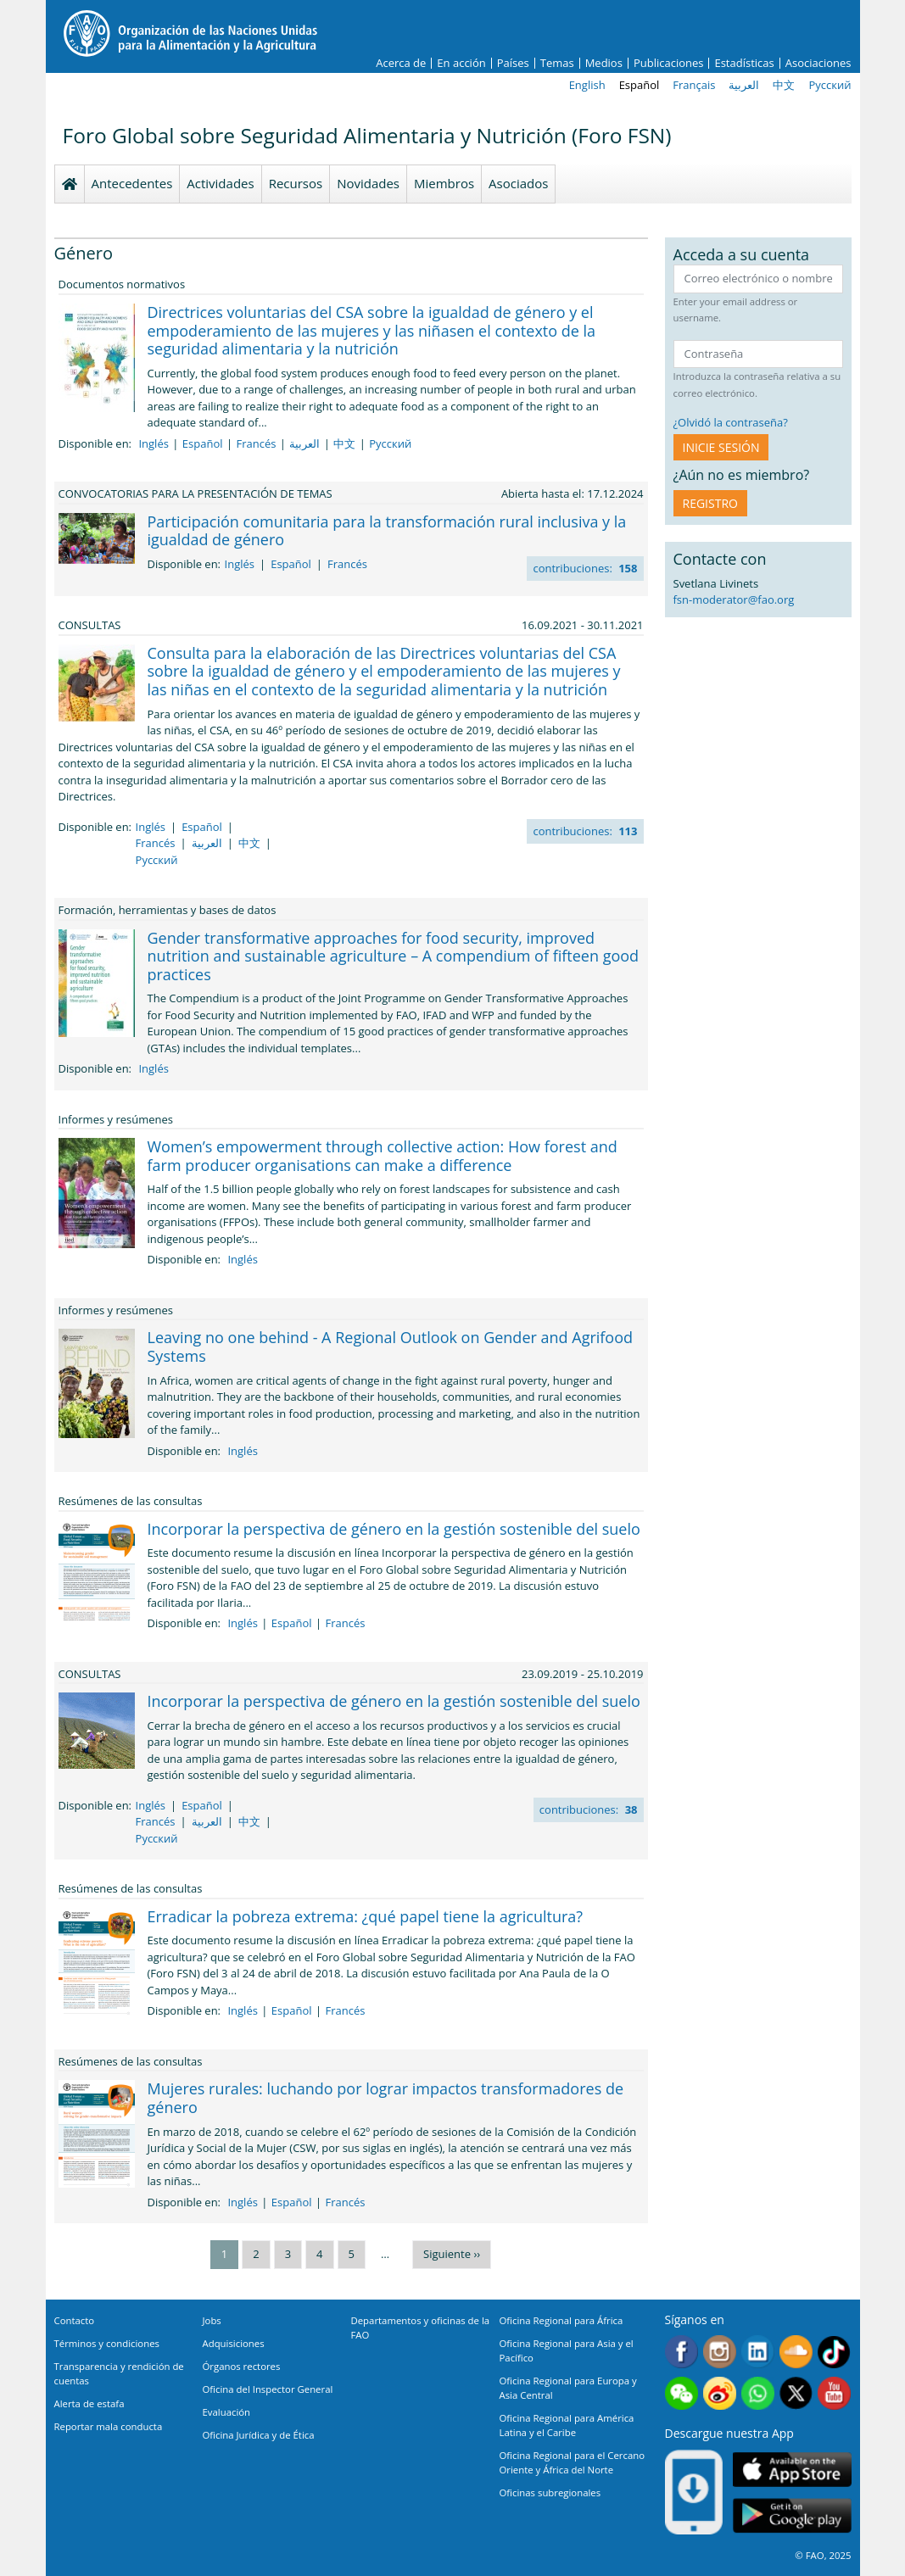 Image resolution: width=905 pixels, height=2576 pixels. What do you see at coordinates (89, 2403) in the screenshot?
I see `Alerta de estafa` at bounding box center [89, 2403].